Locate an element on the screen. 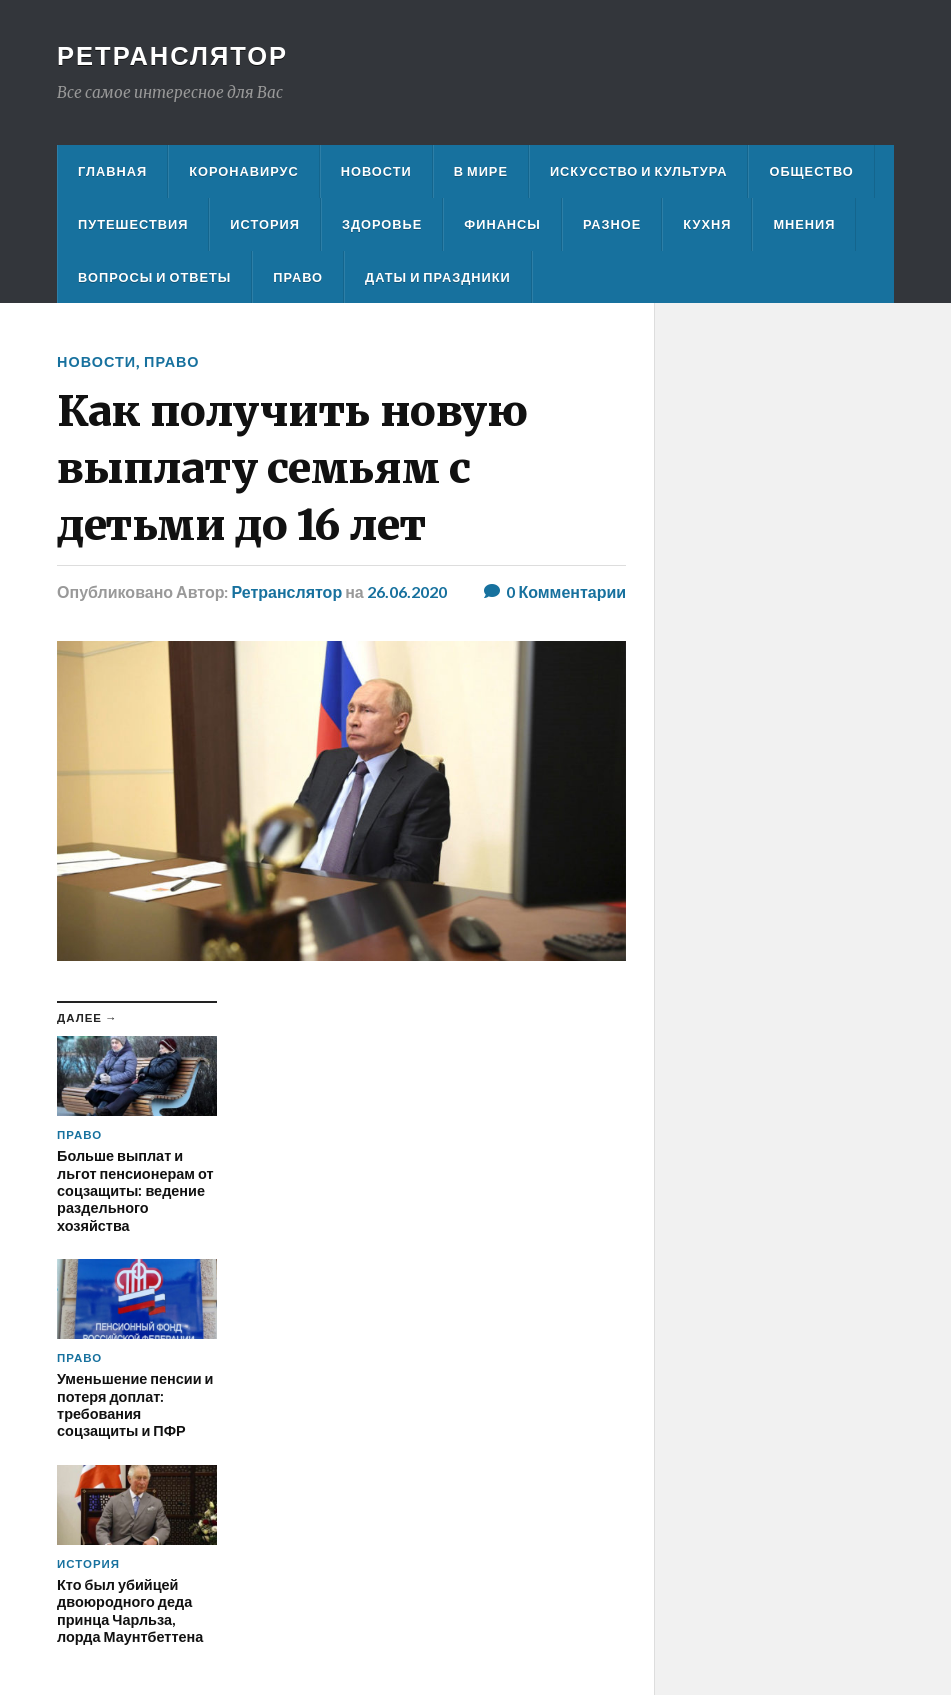 This screenshot has width=951, height=1695. Вопросы и ответы is located at coordinates (154, 277).